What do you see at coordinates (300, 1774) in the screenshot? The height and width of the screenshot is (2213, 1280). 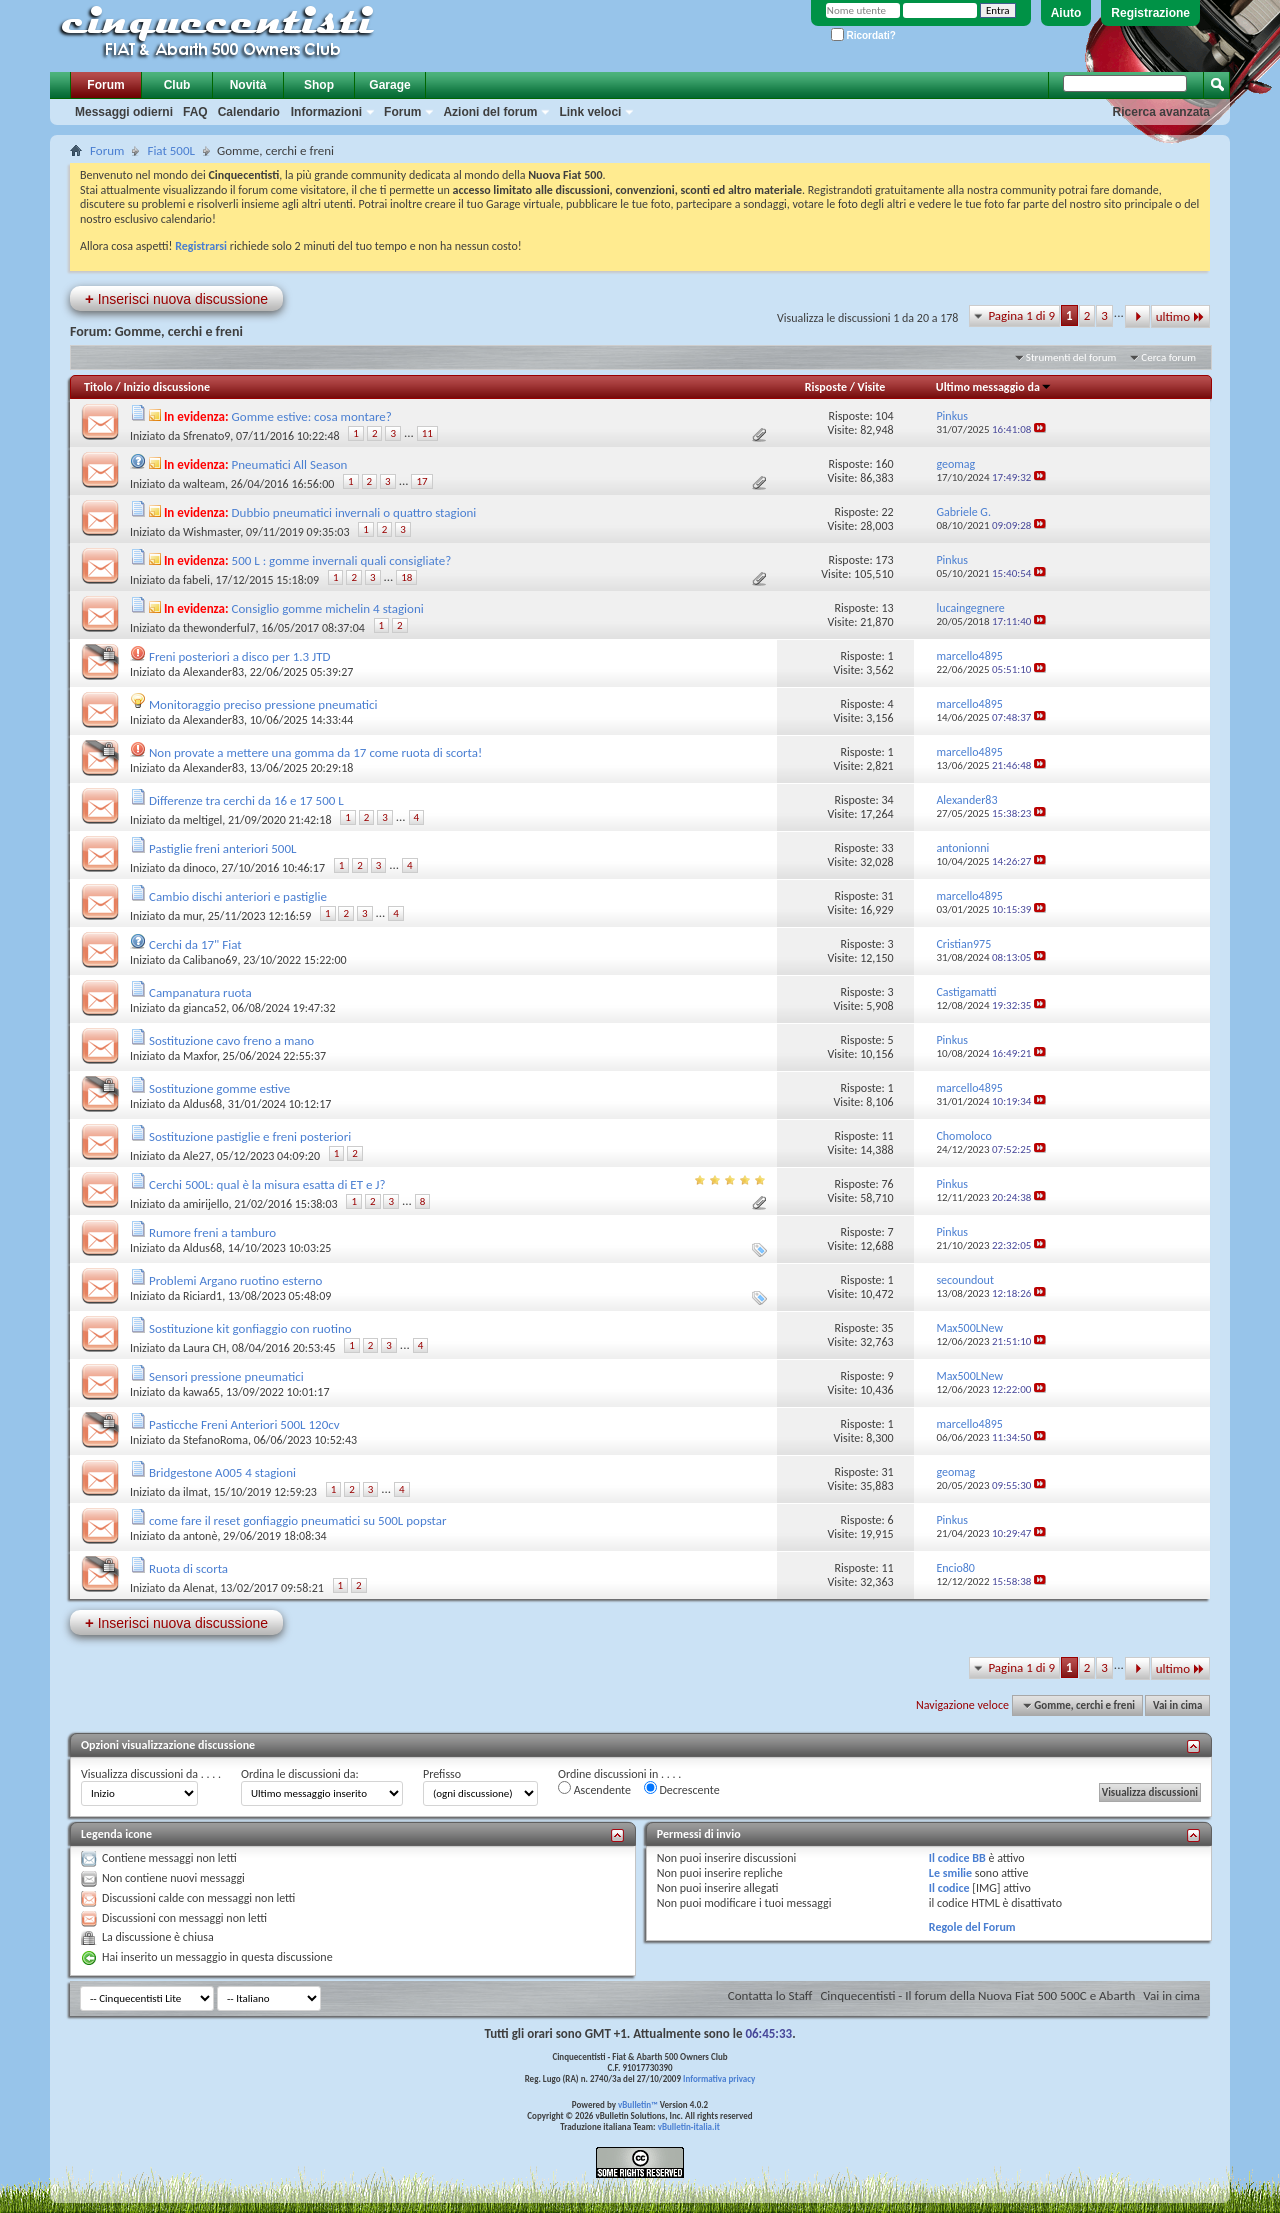 I see `Ordina le discussioni da:` at bounding box center [300, 1774].